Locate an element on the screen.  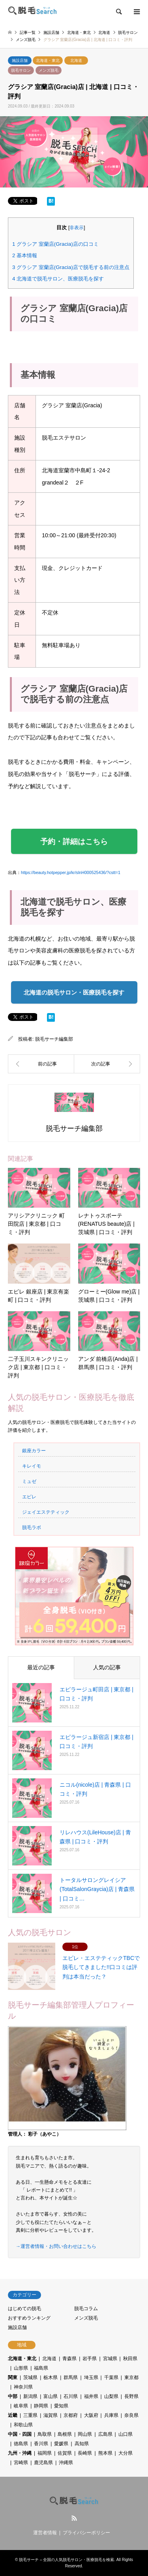
熊本県 is located at coordinates (105, 2453).